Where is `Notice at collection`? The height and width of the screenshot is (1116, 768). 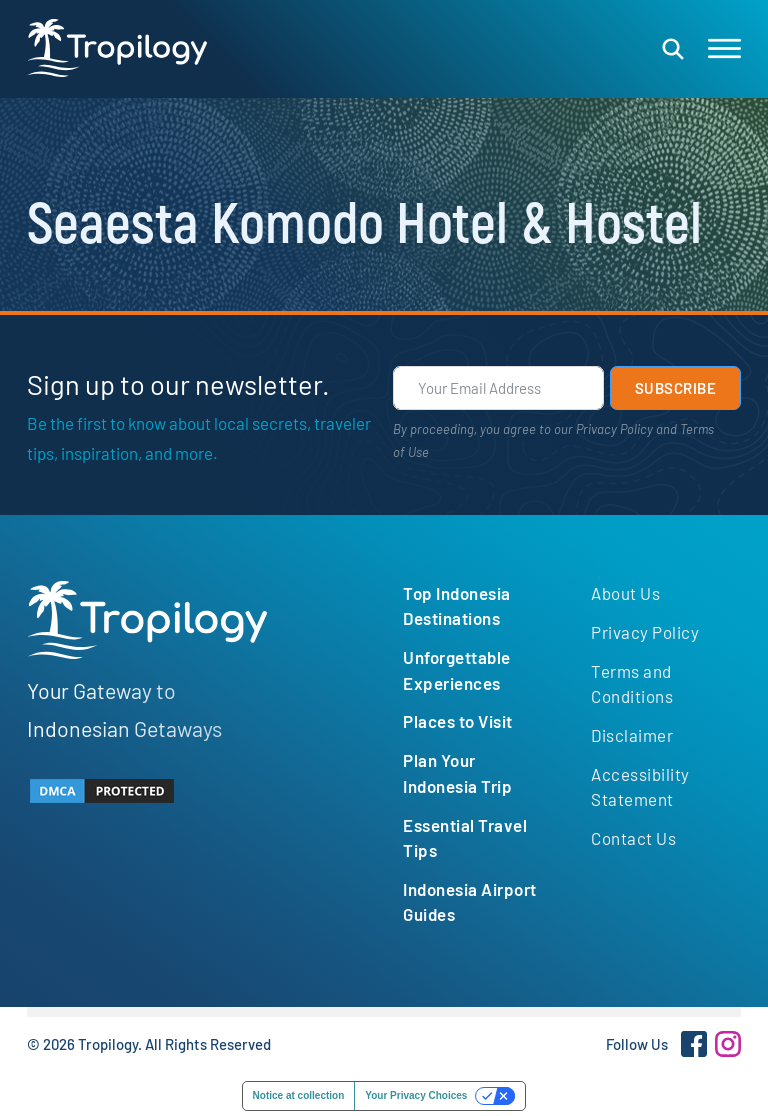
Notice at collection is located at coordinates (299, 1095).